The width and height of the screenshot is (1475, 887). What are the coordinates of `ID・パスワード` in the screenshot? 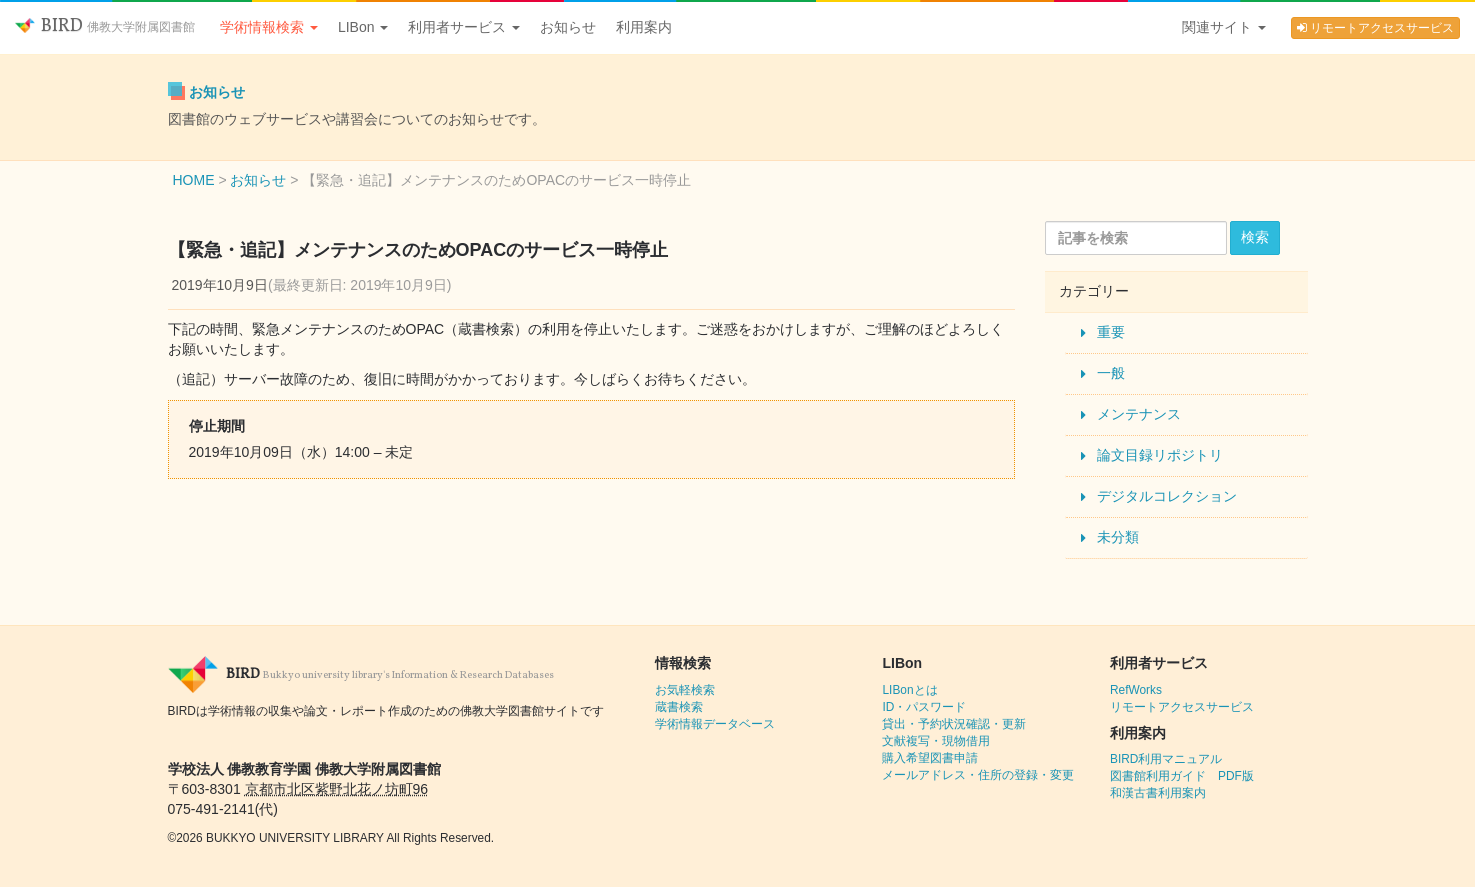 It's located at (924, 707).